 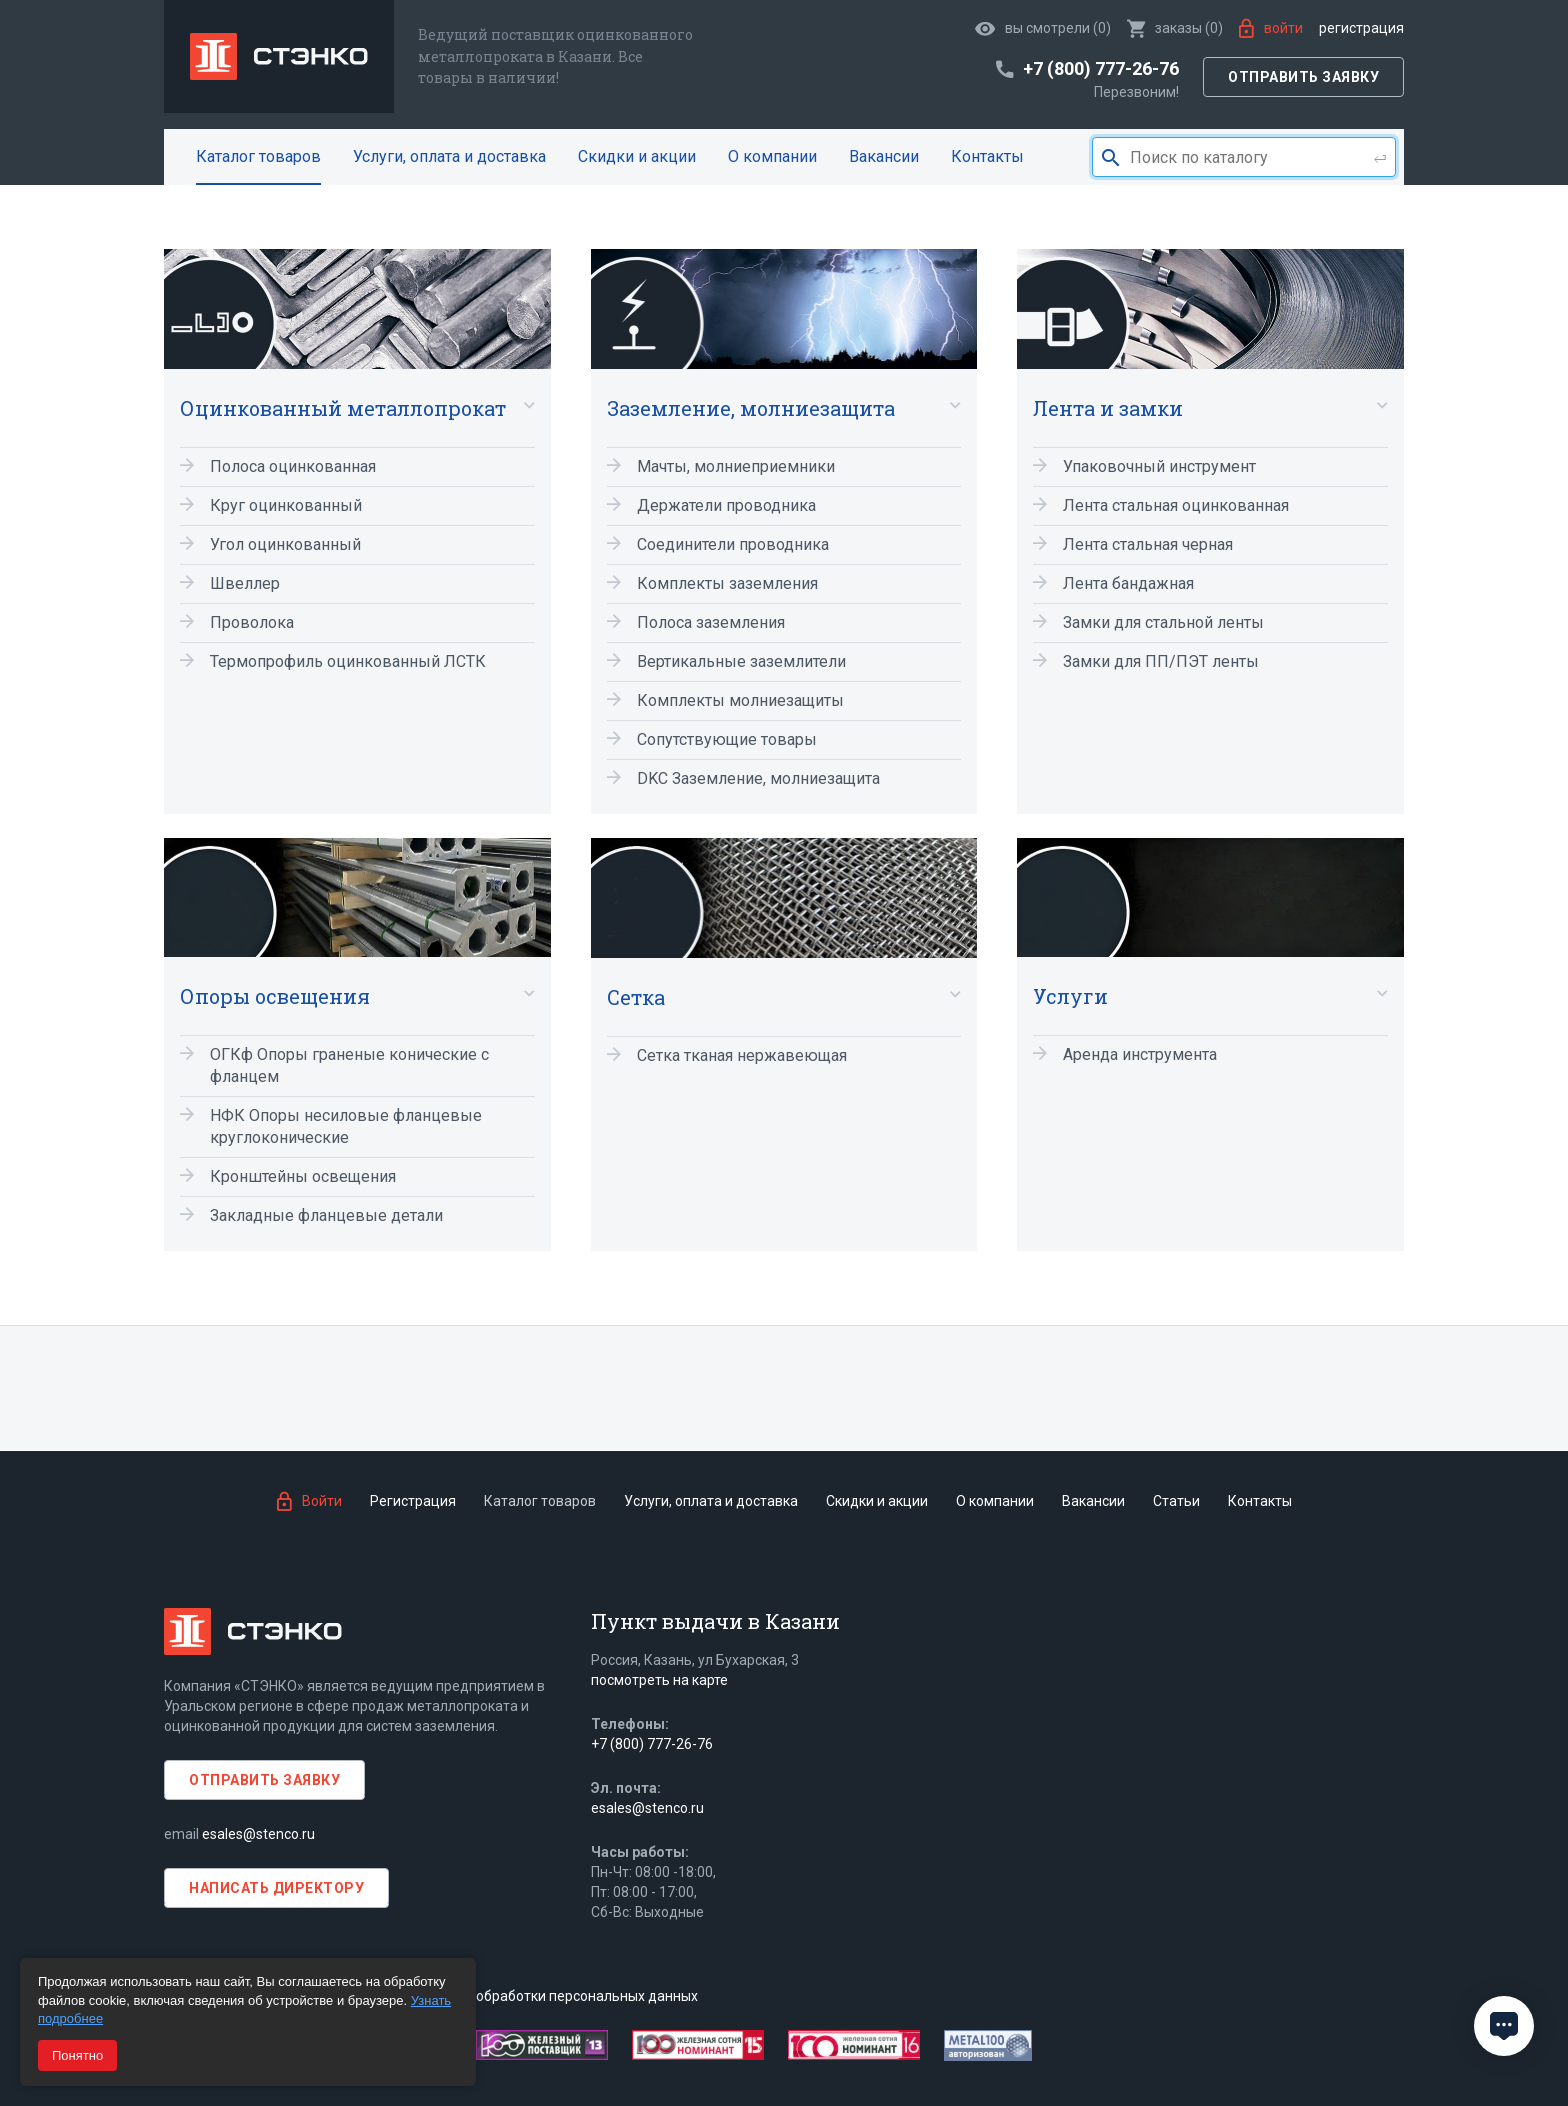 What do you see at coordinates (346, 1126) in the screenshot?
I see `НФК Опоры несиловые фланцевые круглоконические` at bounding box center [346, 1126].